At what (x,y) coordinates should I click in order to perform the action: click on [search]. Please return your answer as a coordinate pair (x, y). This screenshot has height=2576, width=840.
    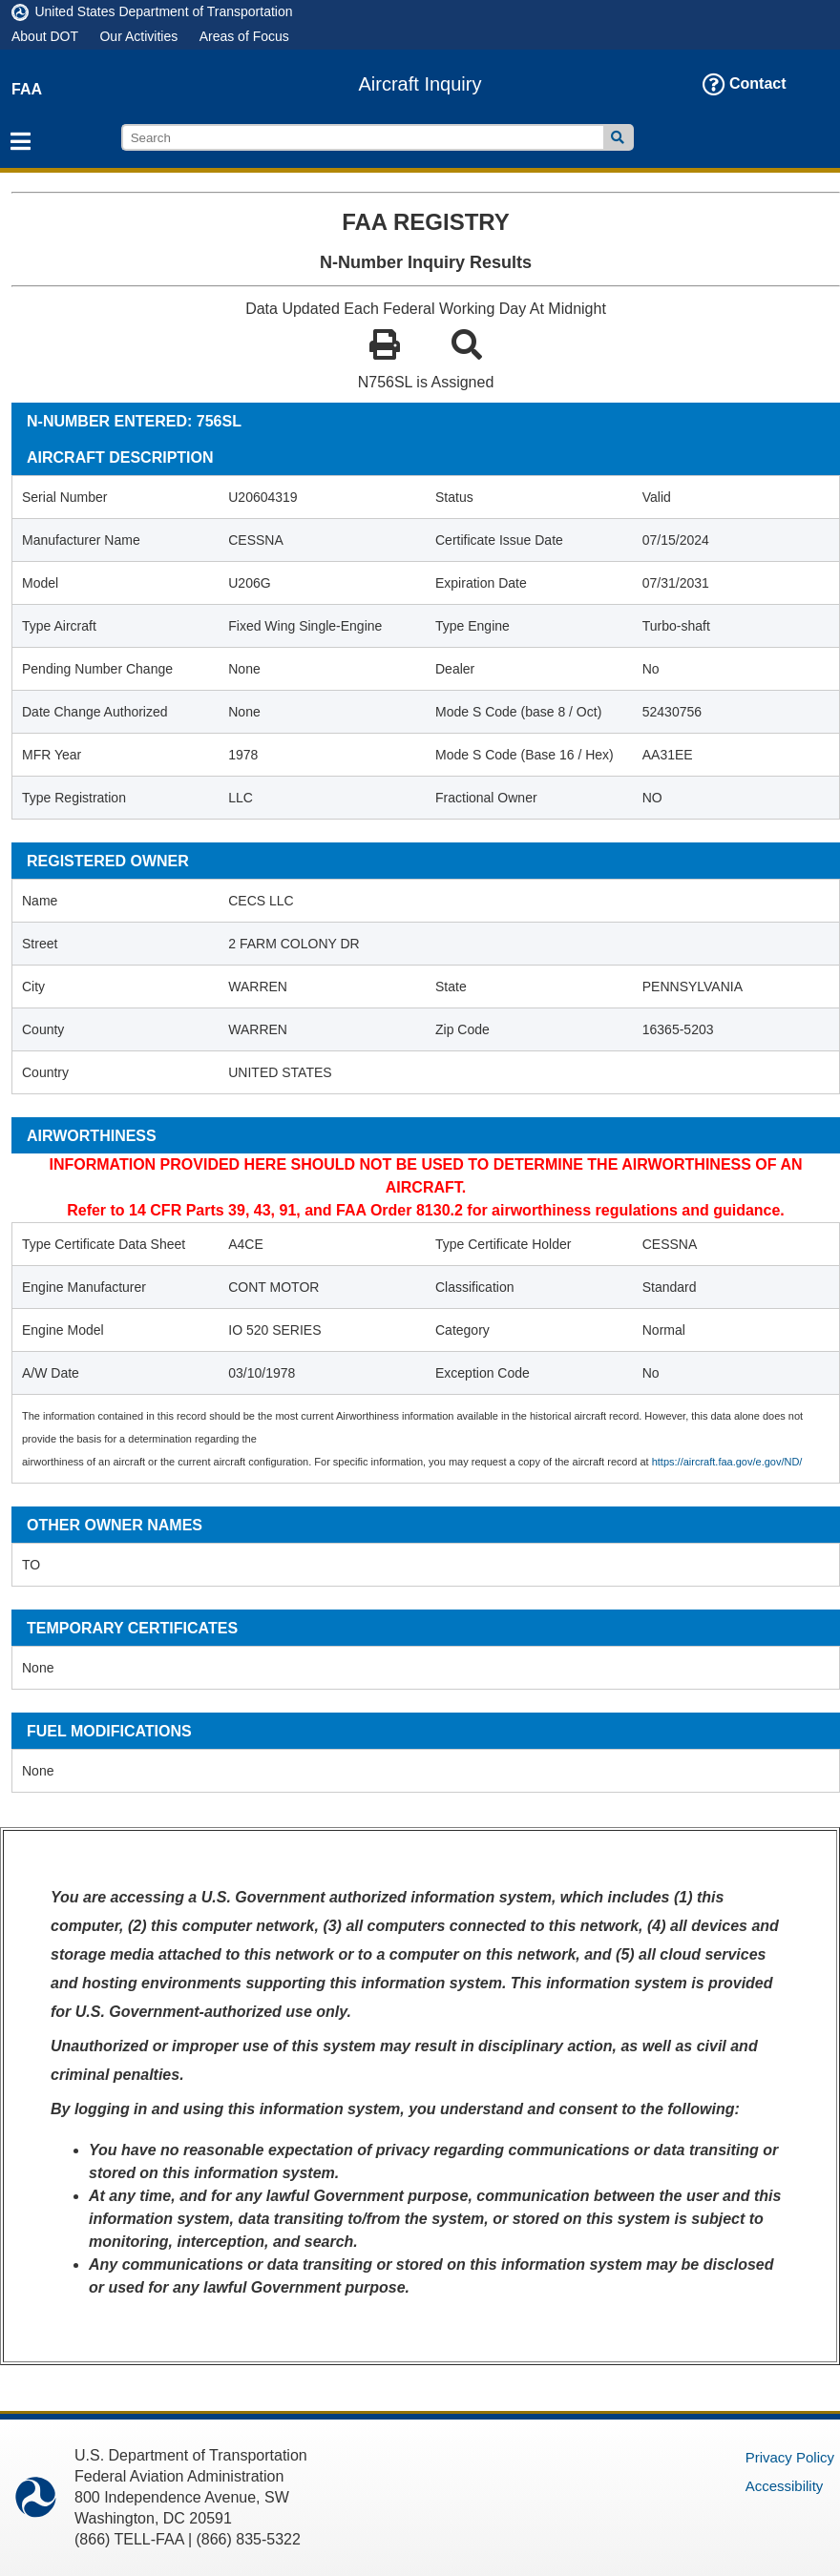
    Looking at the image, I should click on (362, 137).